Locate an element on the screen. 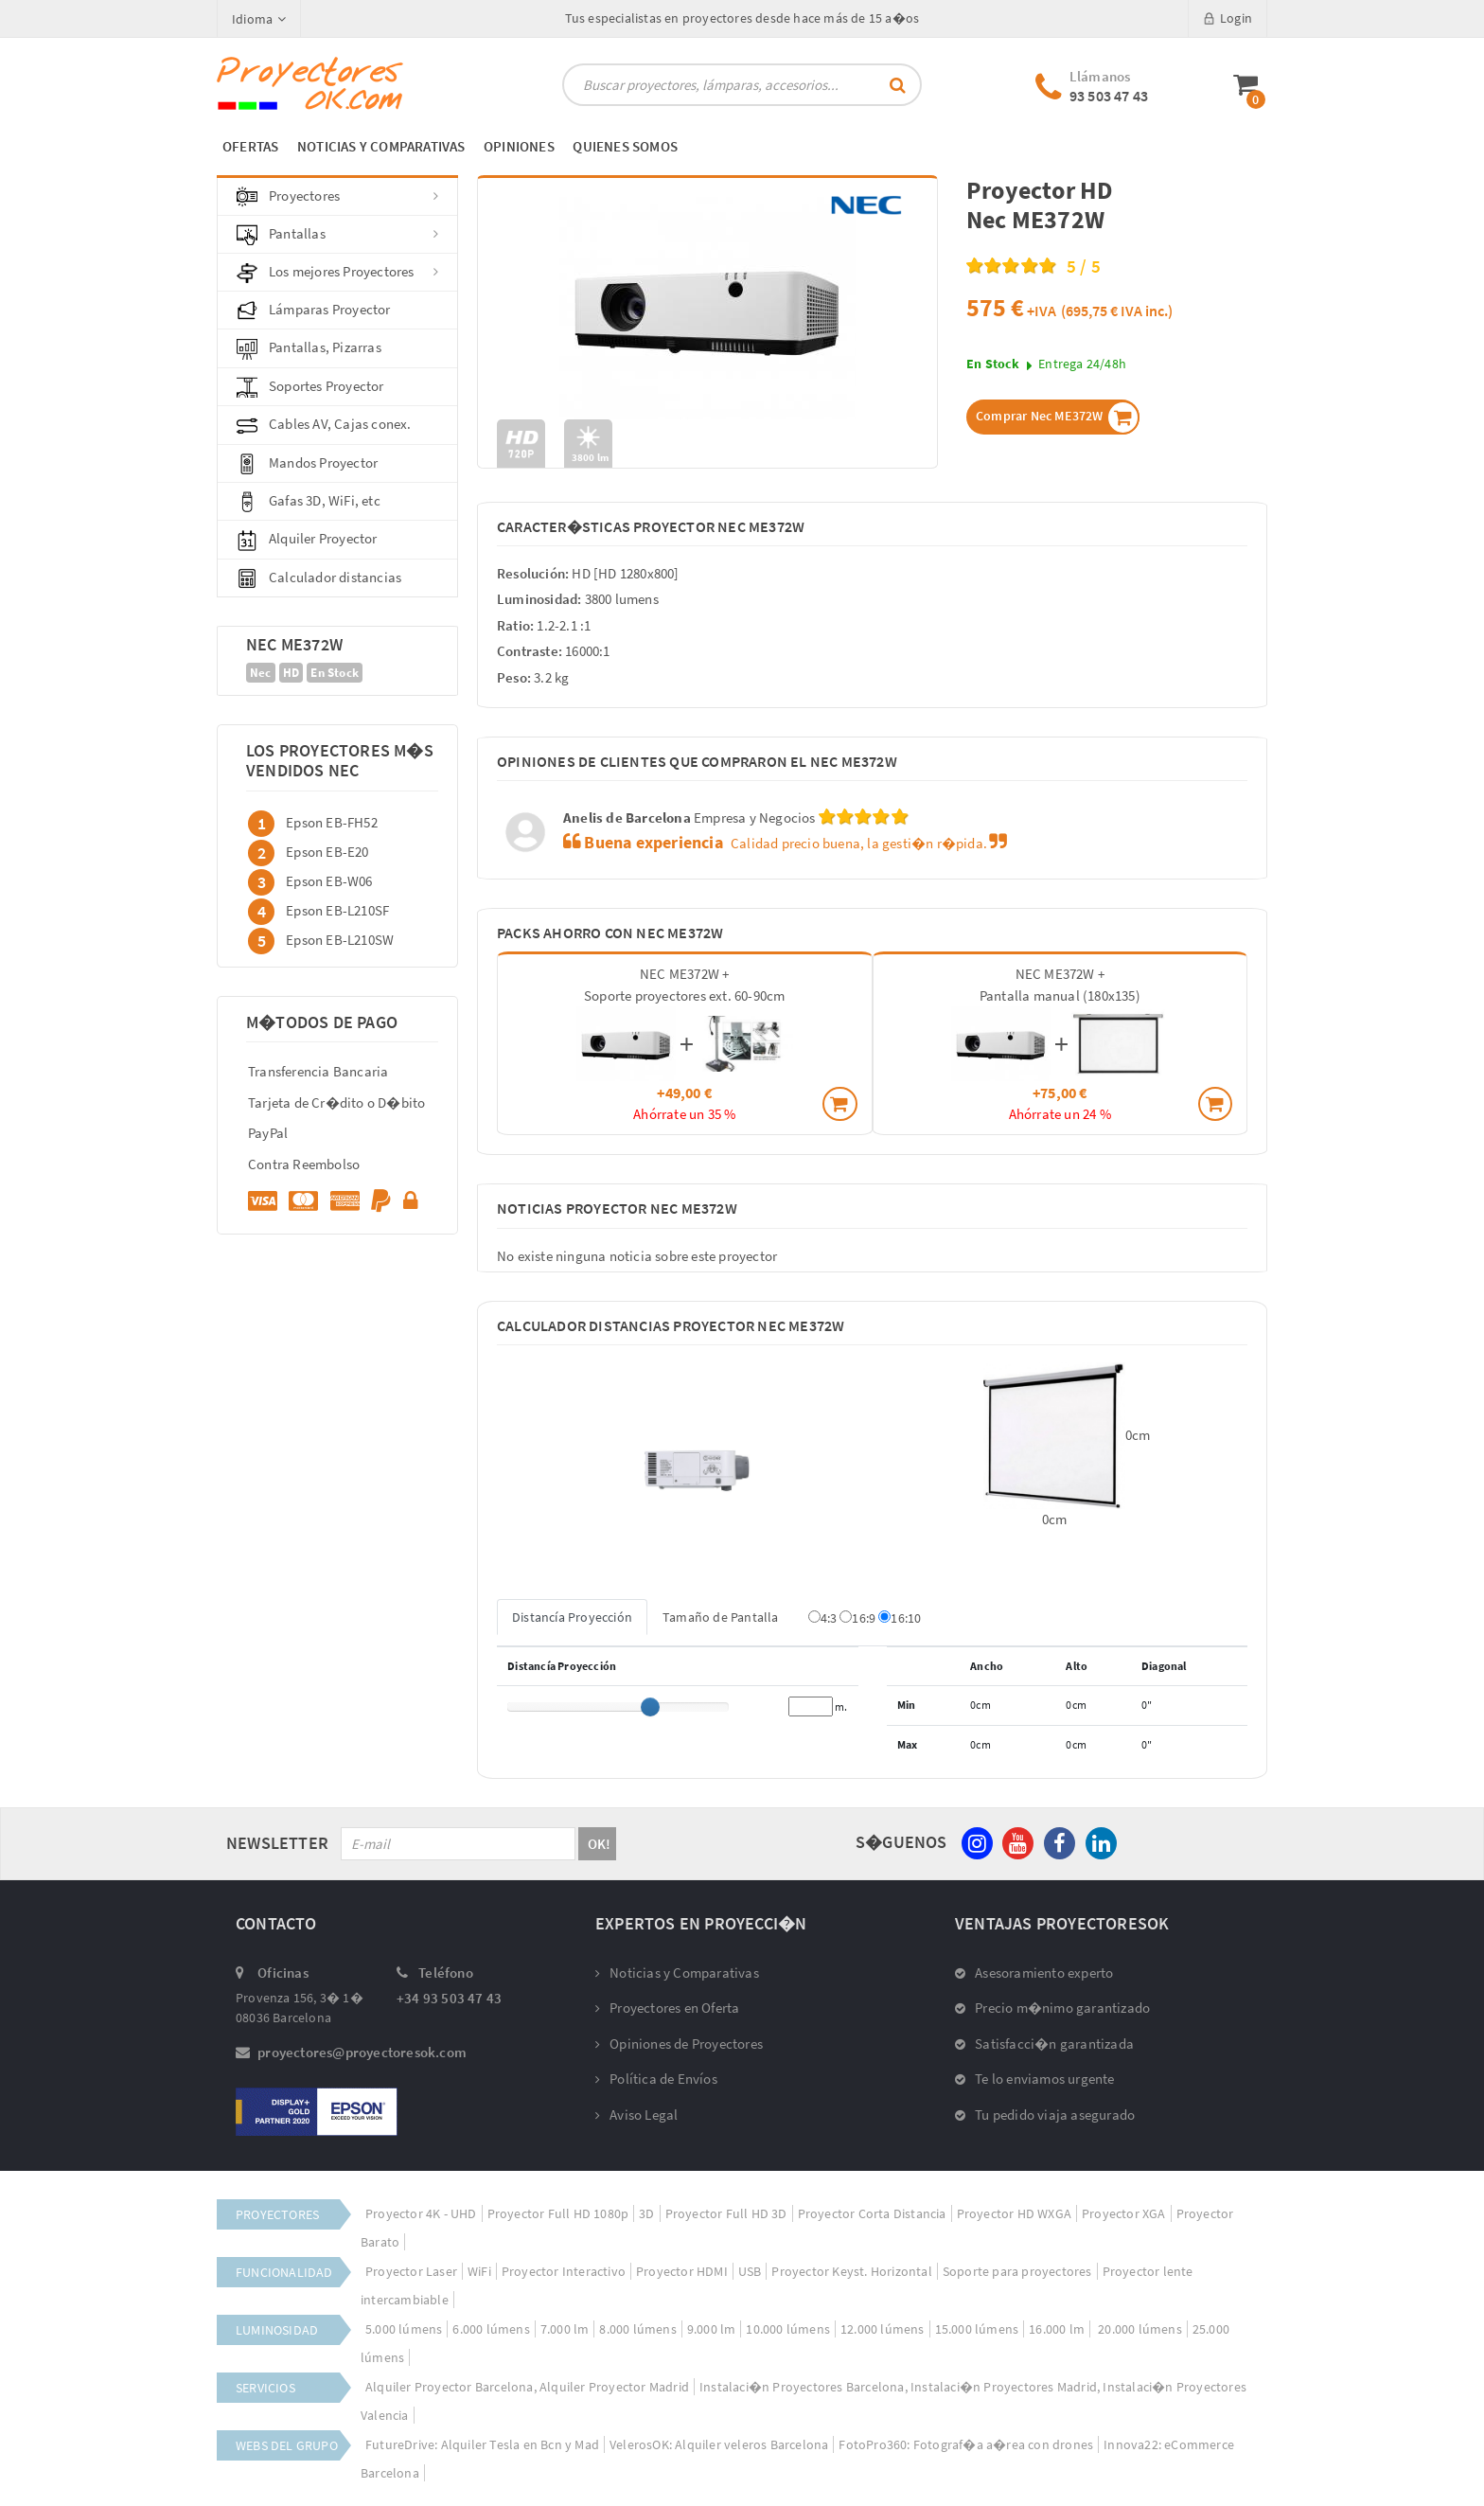  OPINIONES is located at coordinates (519, 146).